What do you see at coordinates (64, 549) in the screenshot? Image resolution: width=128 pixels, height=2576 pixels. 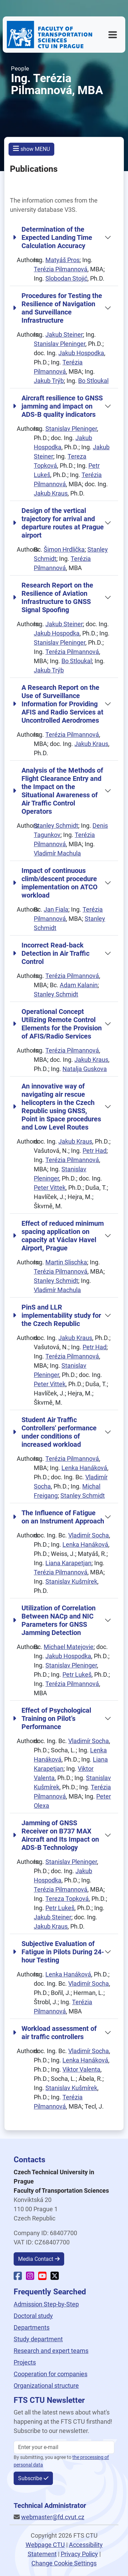 I see `Šimon Hrdlička` at bounding box center [64, 549].